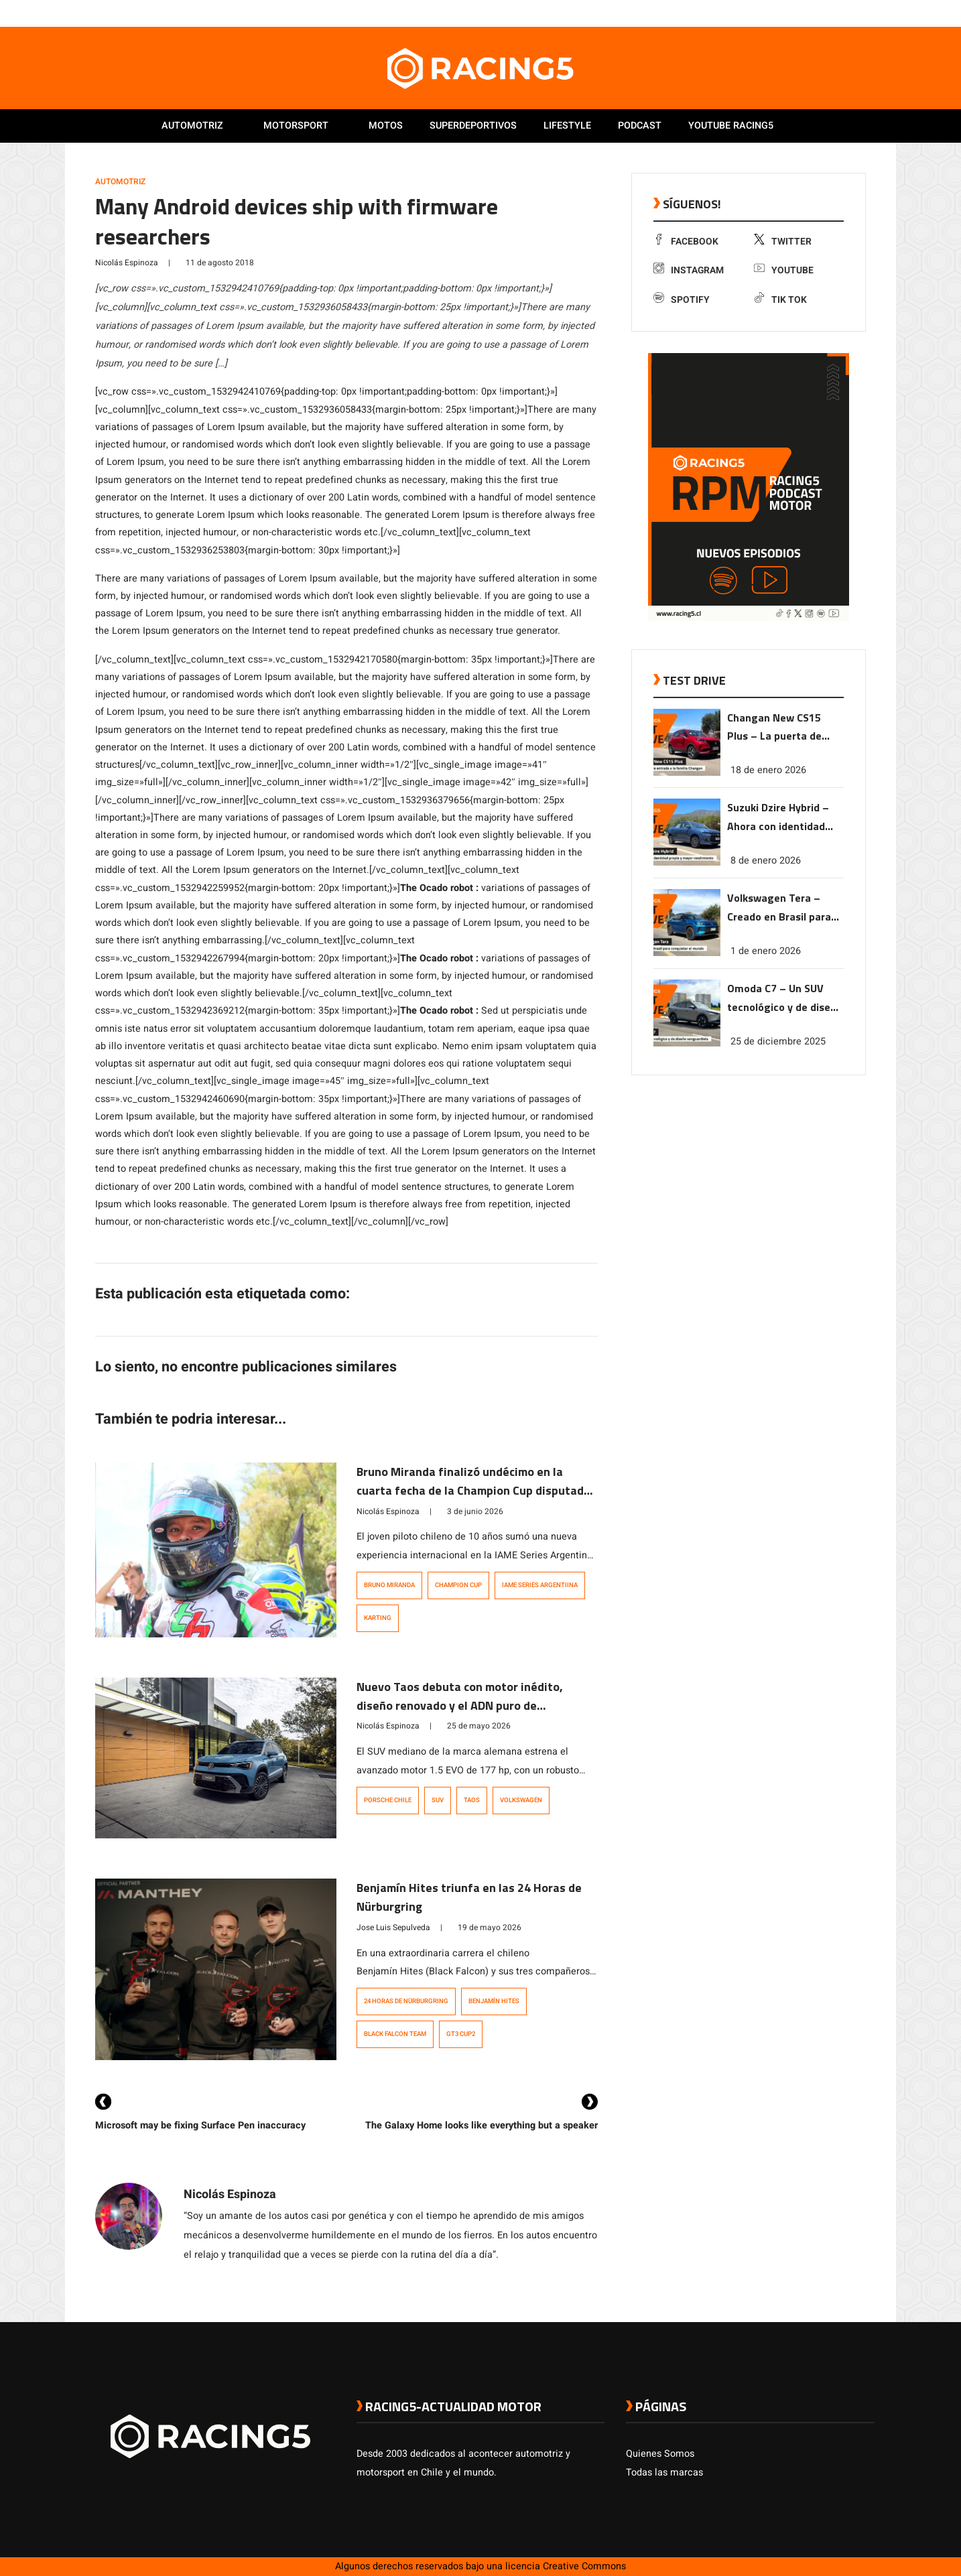  What do you see at coordinates (686, 953) in the screenshot?
I see `[link a post Volkswagen Tera – Creado en Brasil para conquistar el mundo]` at bounding box center [686, 953].